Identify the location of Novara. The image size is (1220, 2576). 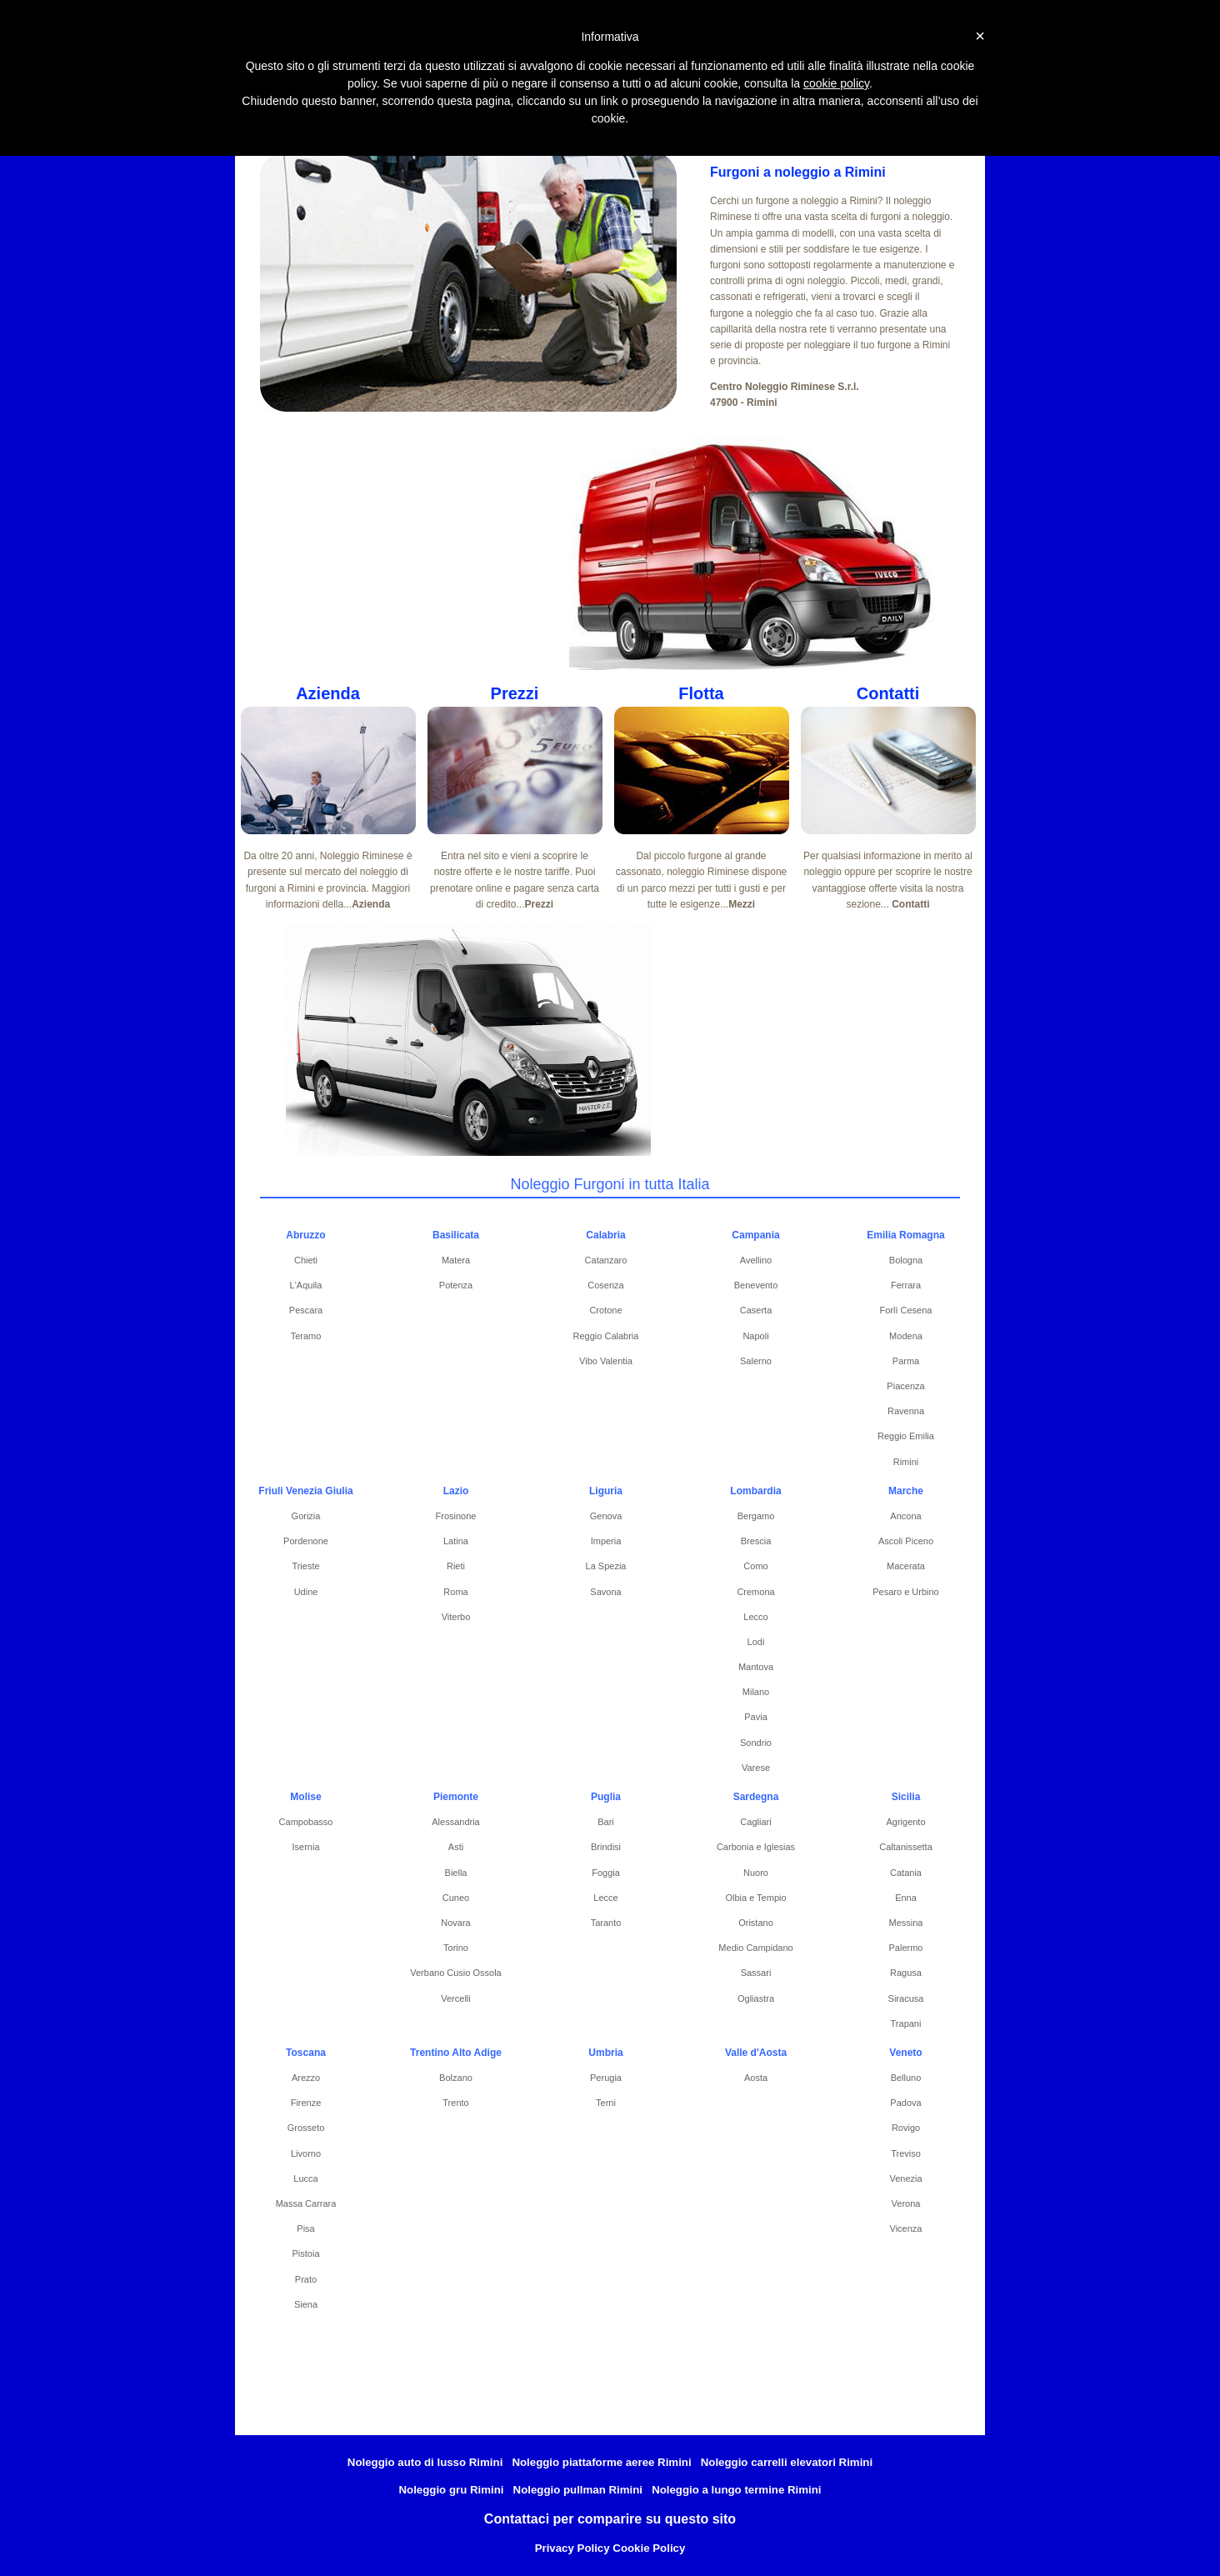
(455, 1923).